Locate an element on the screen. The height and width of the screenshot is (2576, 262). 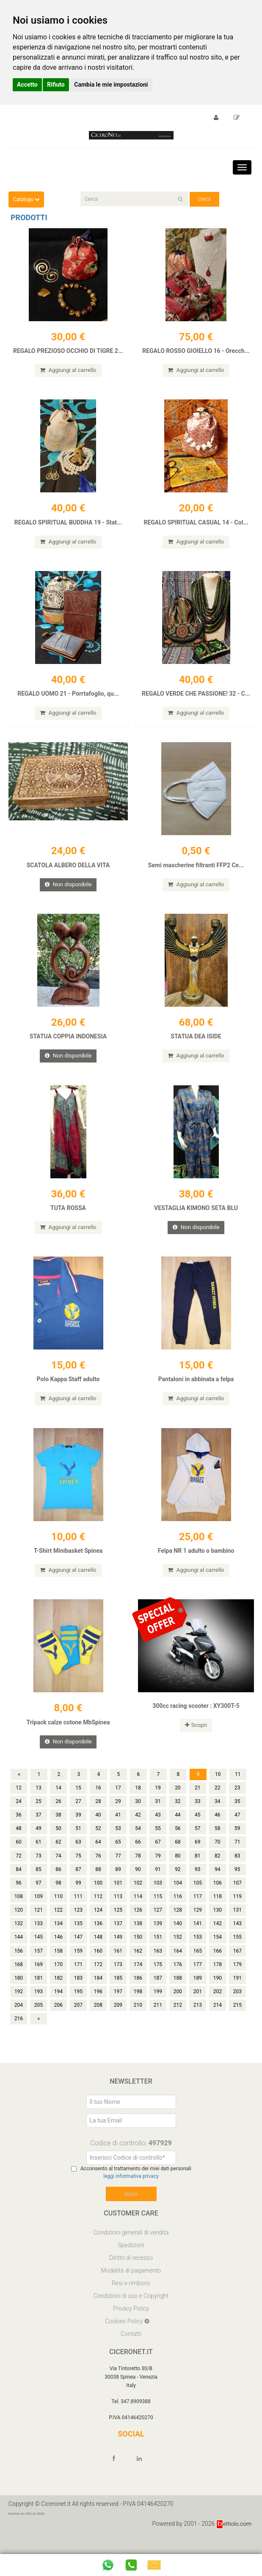
147 is located at coordinates (78, 1957).